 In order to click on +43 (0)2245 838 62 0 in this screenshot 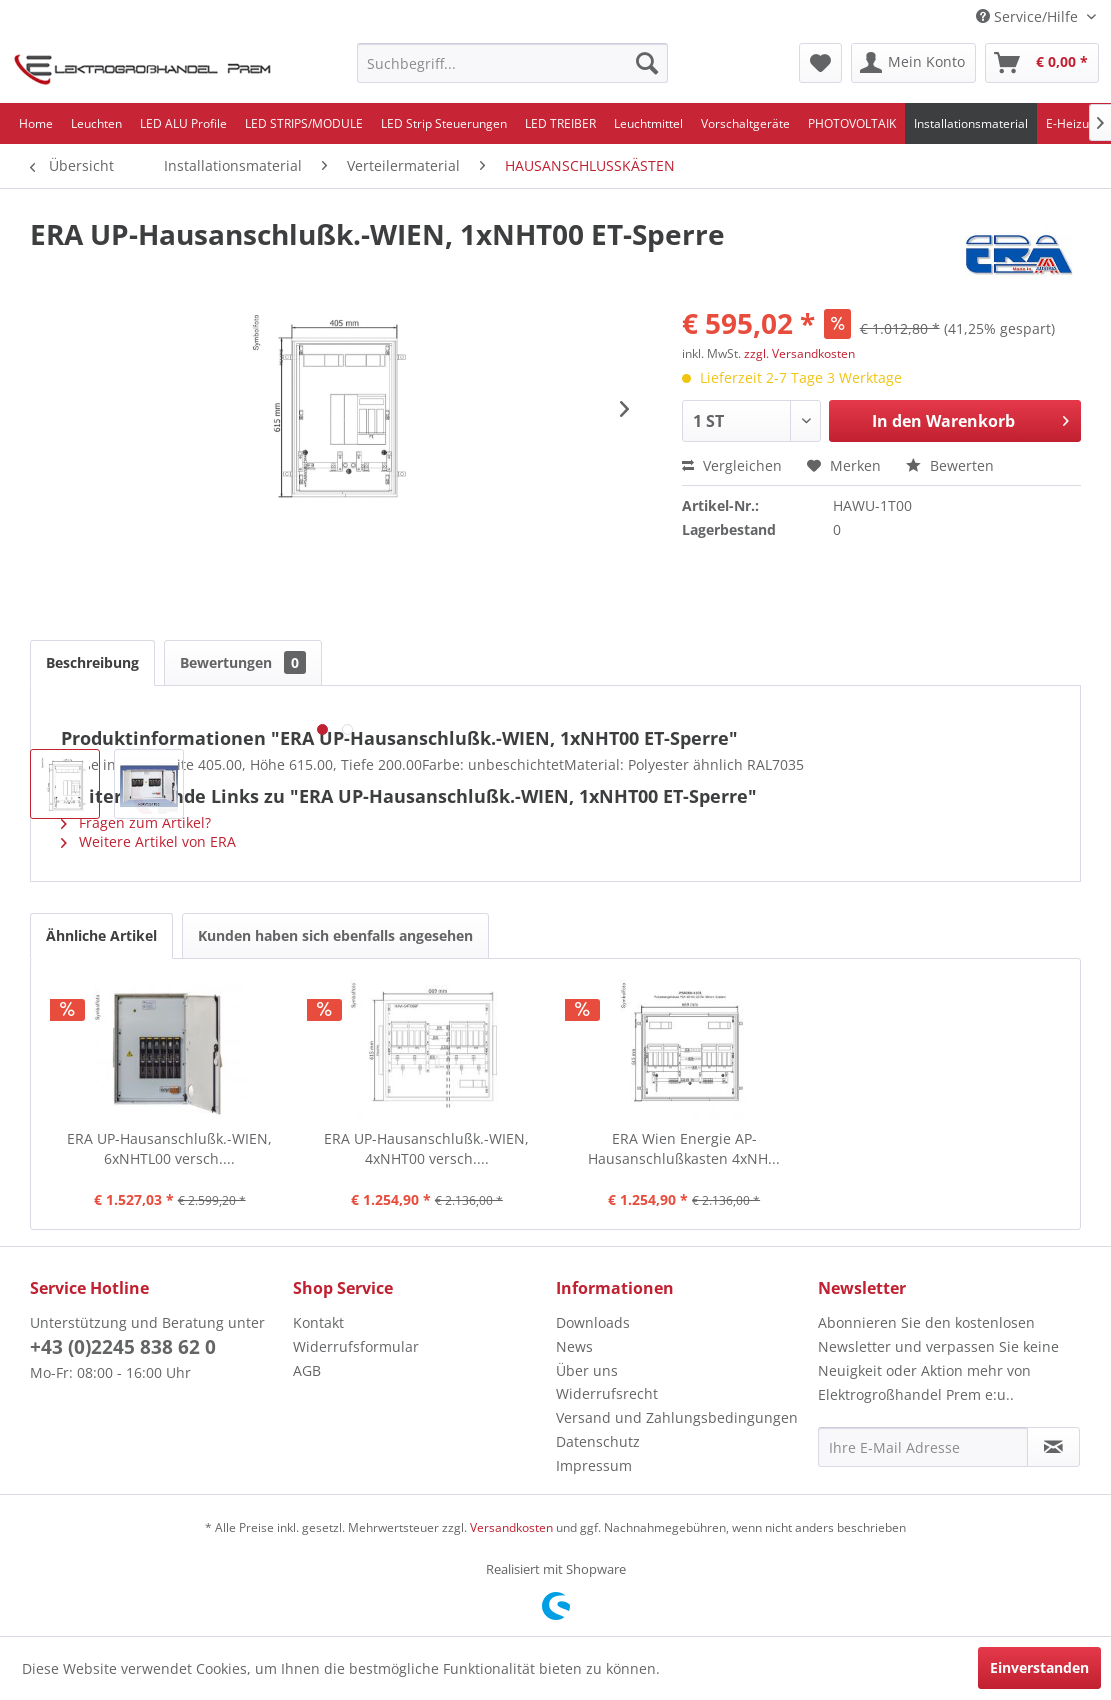, I will do `click(123, 1347)`.